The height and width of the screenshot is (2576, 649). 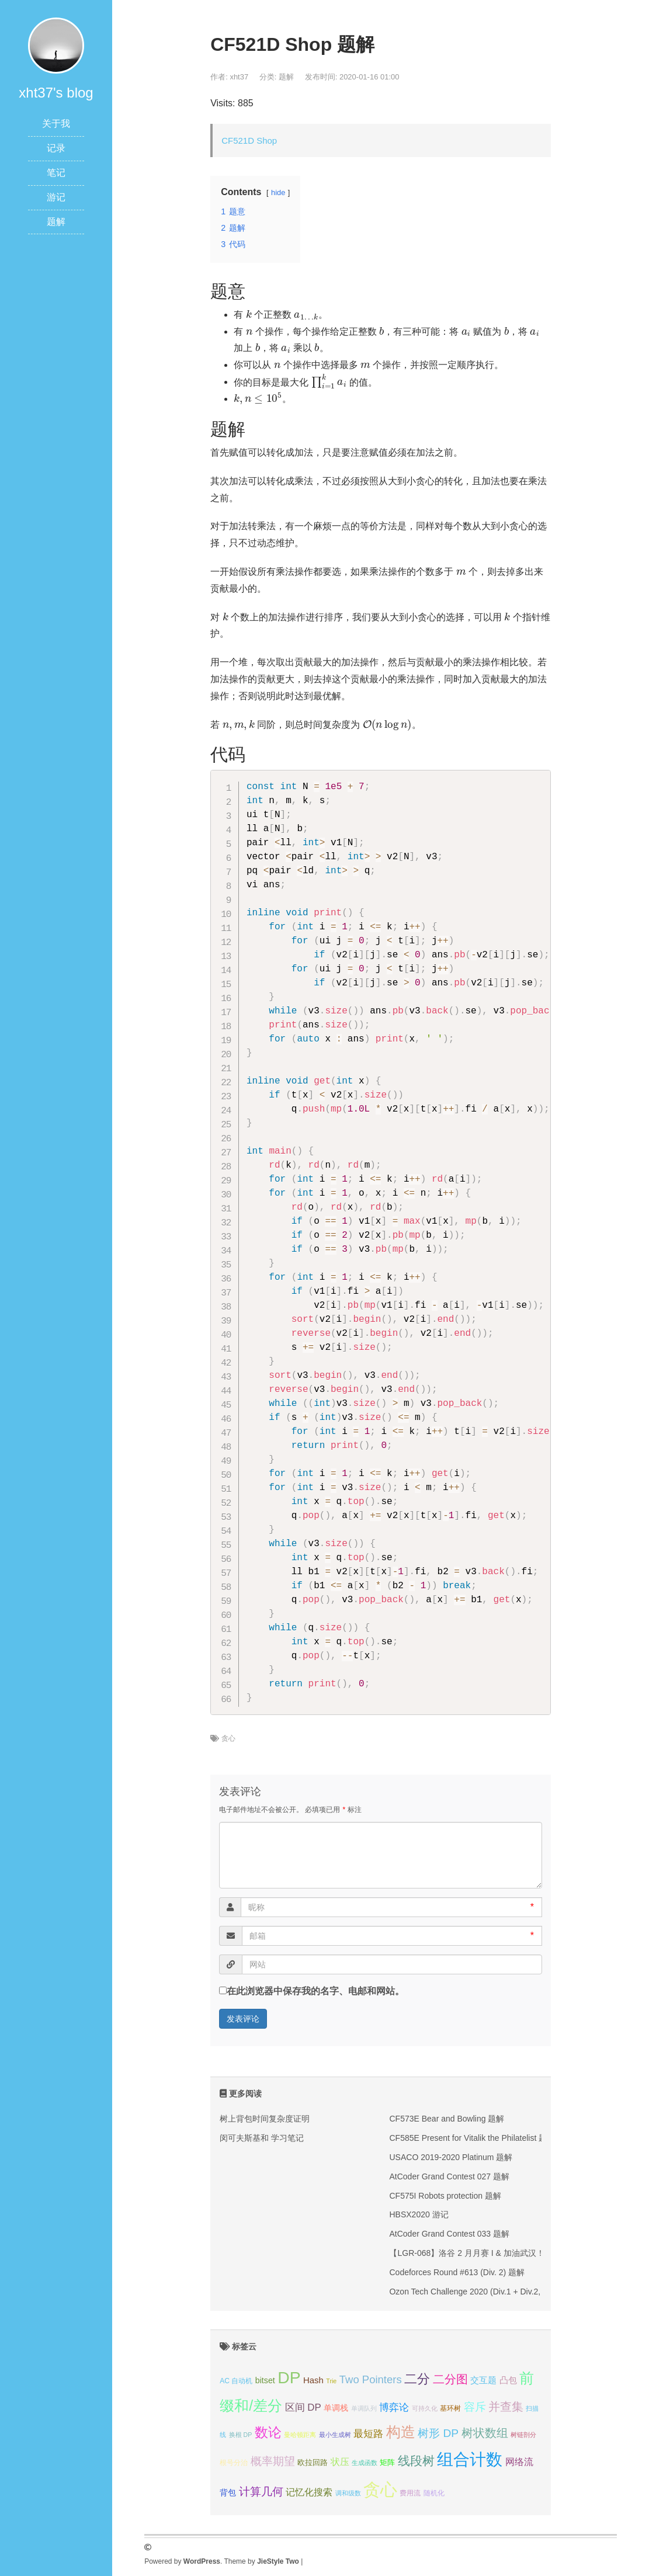 What do you see at coordinates (303, 2407) in the screenshot?
I see `区间 DP [区间 DP (10个项目);]` at bounding box center [303, 2407].